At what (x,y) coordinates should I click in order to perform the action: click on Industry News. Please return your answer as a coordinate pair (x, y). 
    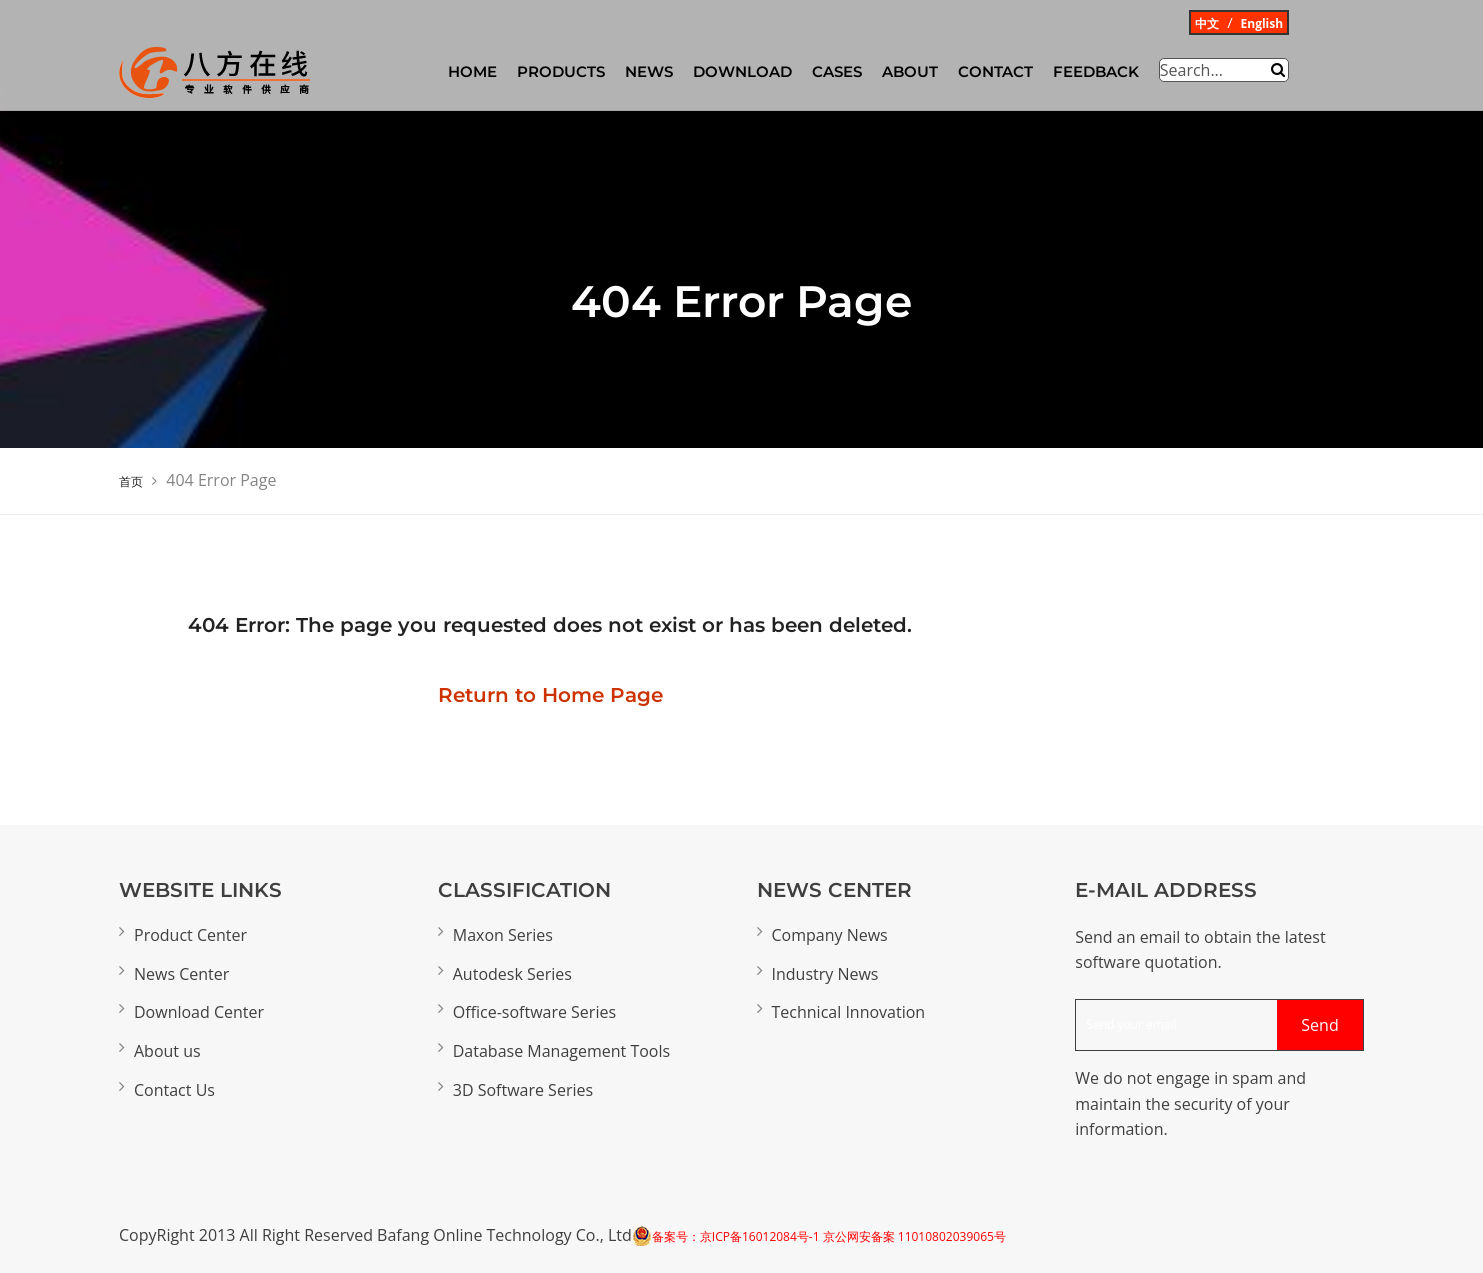
    Looking at the image, I should click on (825, 974).